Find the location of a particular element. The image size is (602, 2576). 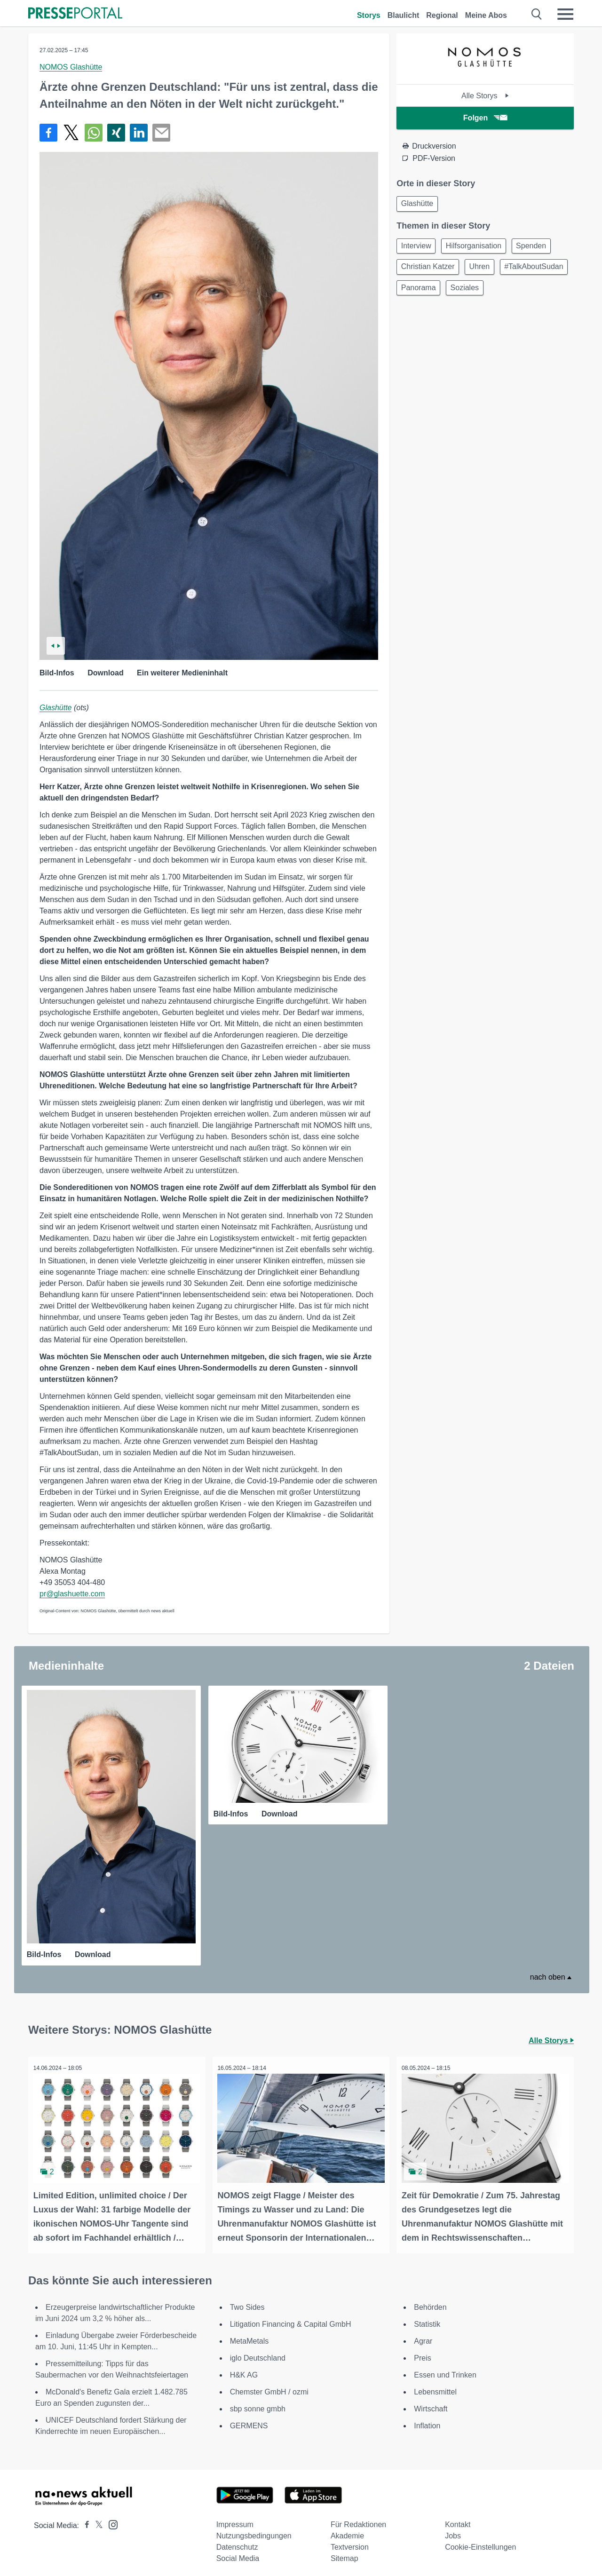

[Teilen über Facebook] is located at coordinates (48, 133).